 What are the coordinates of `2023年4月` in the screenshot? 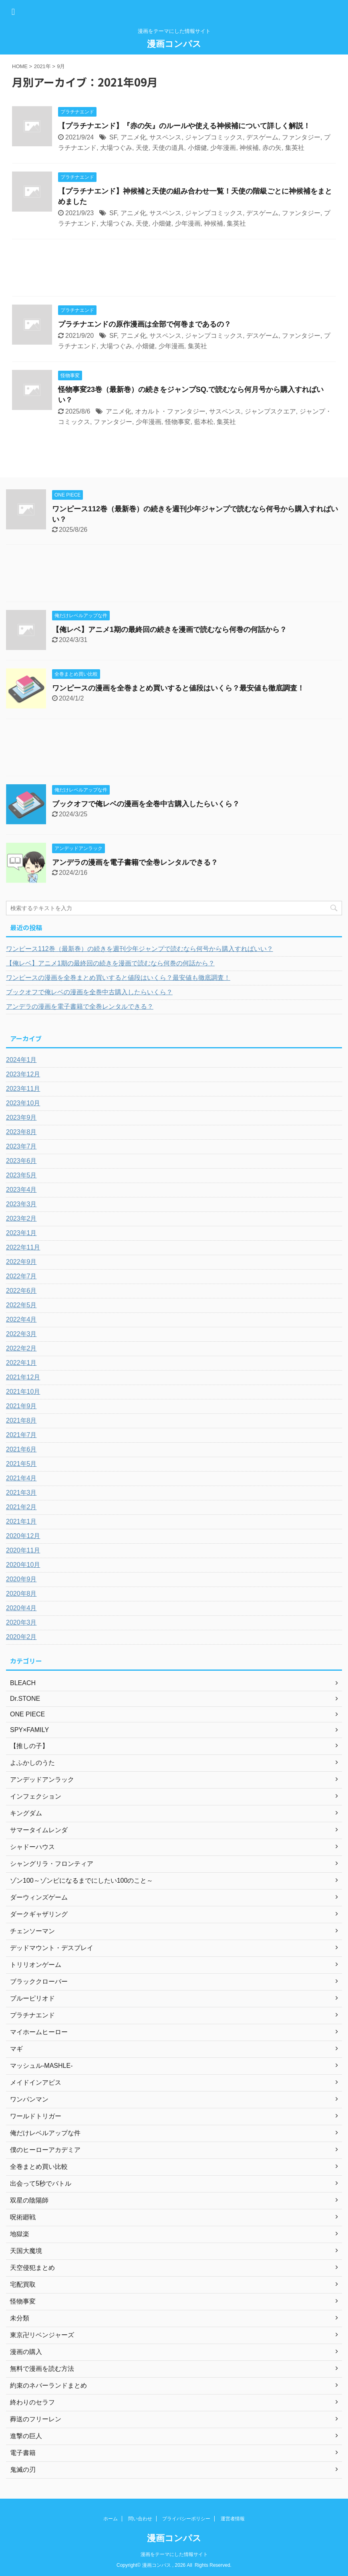 It's located at (21, 1189).